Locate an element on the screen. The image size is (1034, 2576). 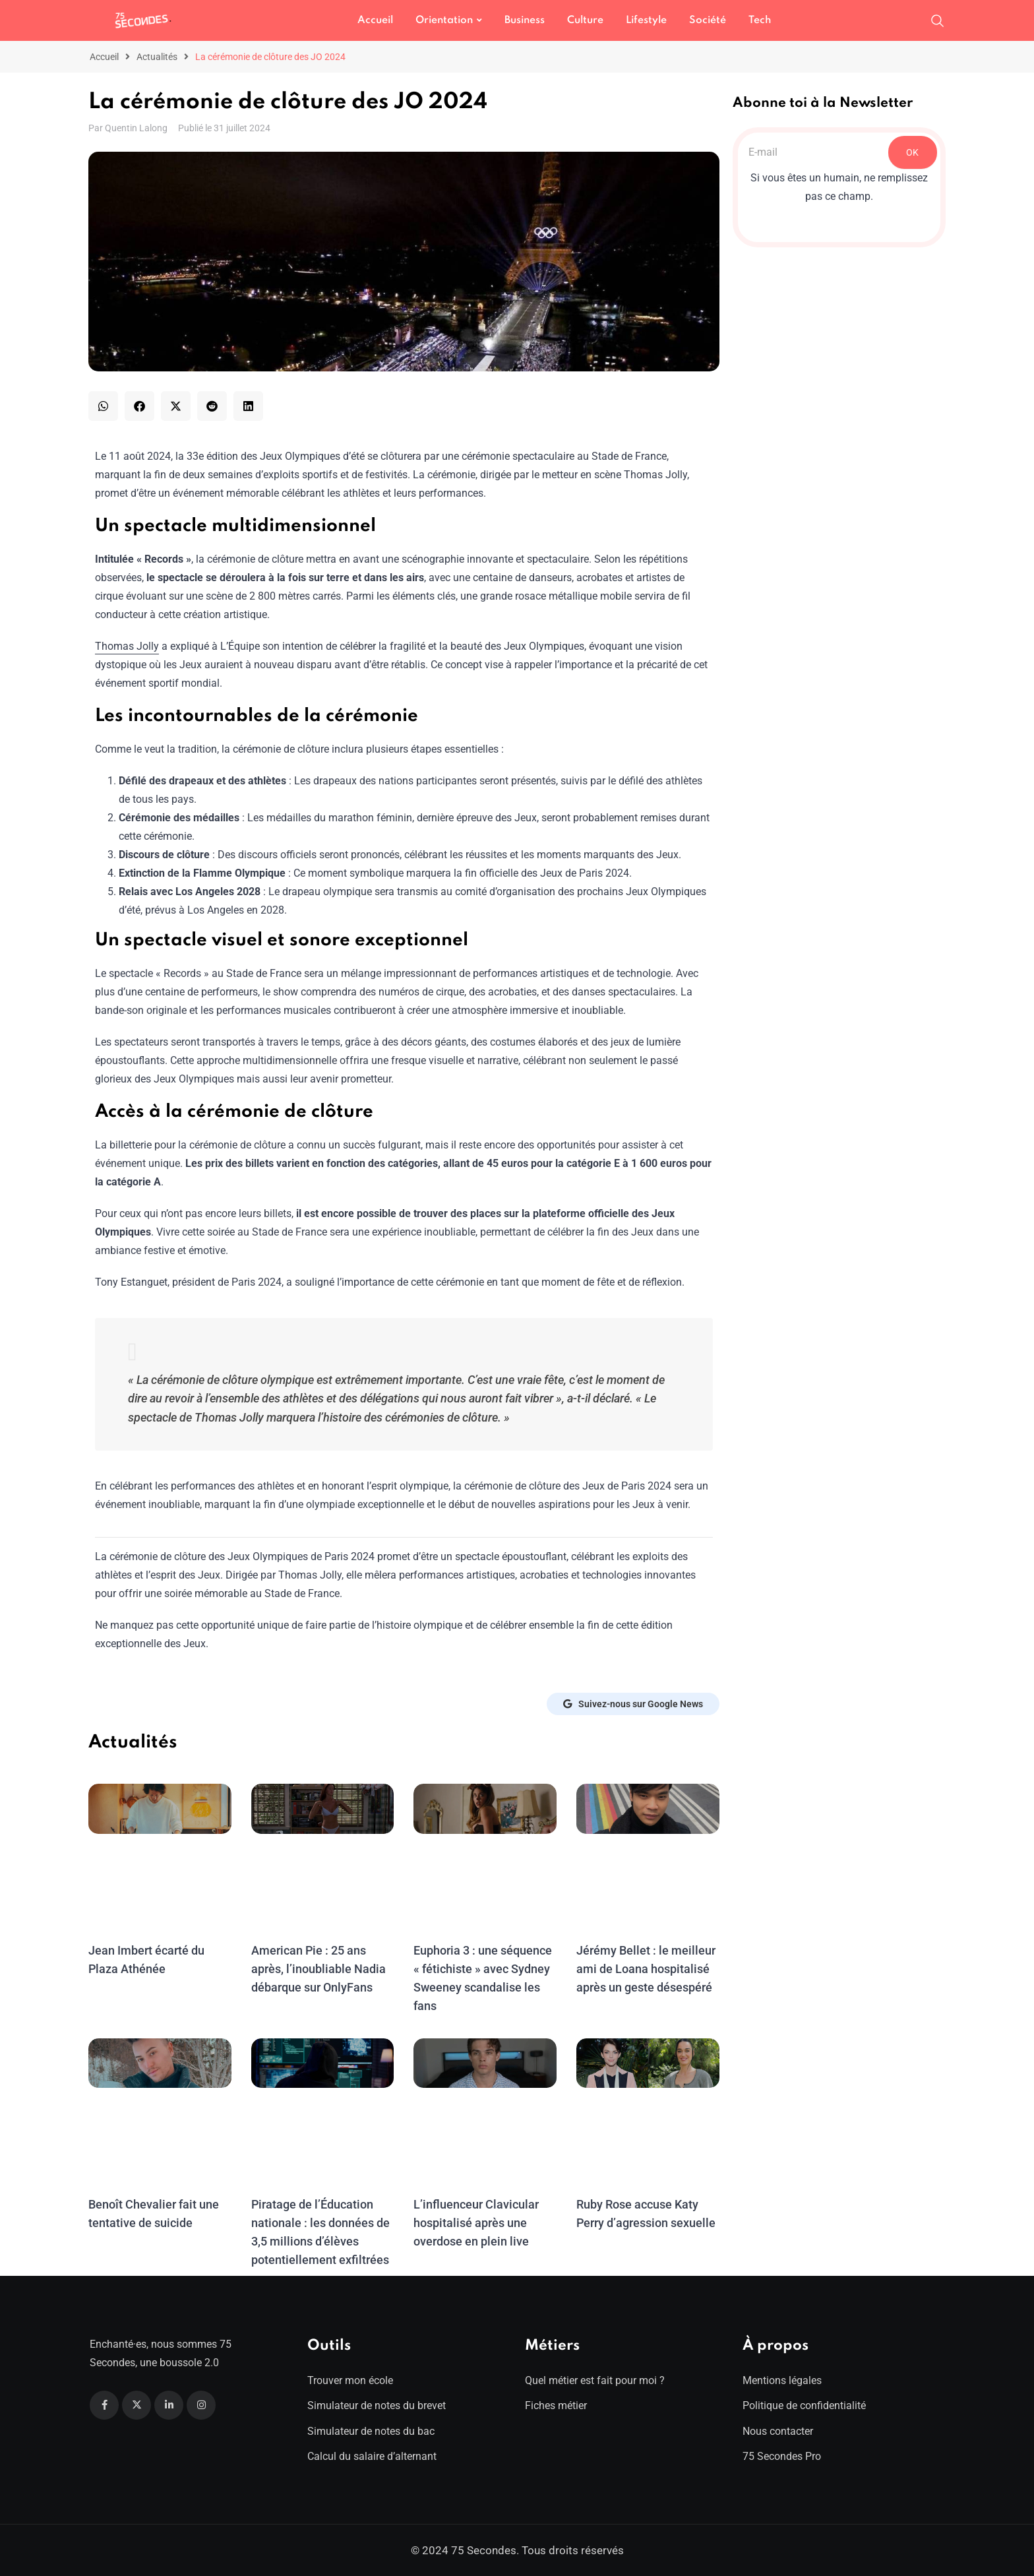
Actualités is located at coordinates (157, 56).